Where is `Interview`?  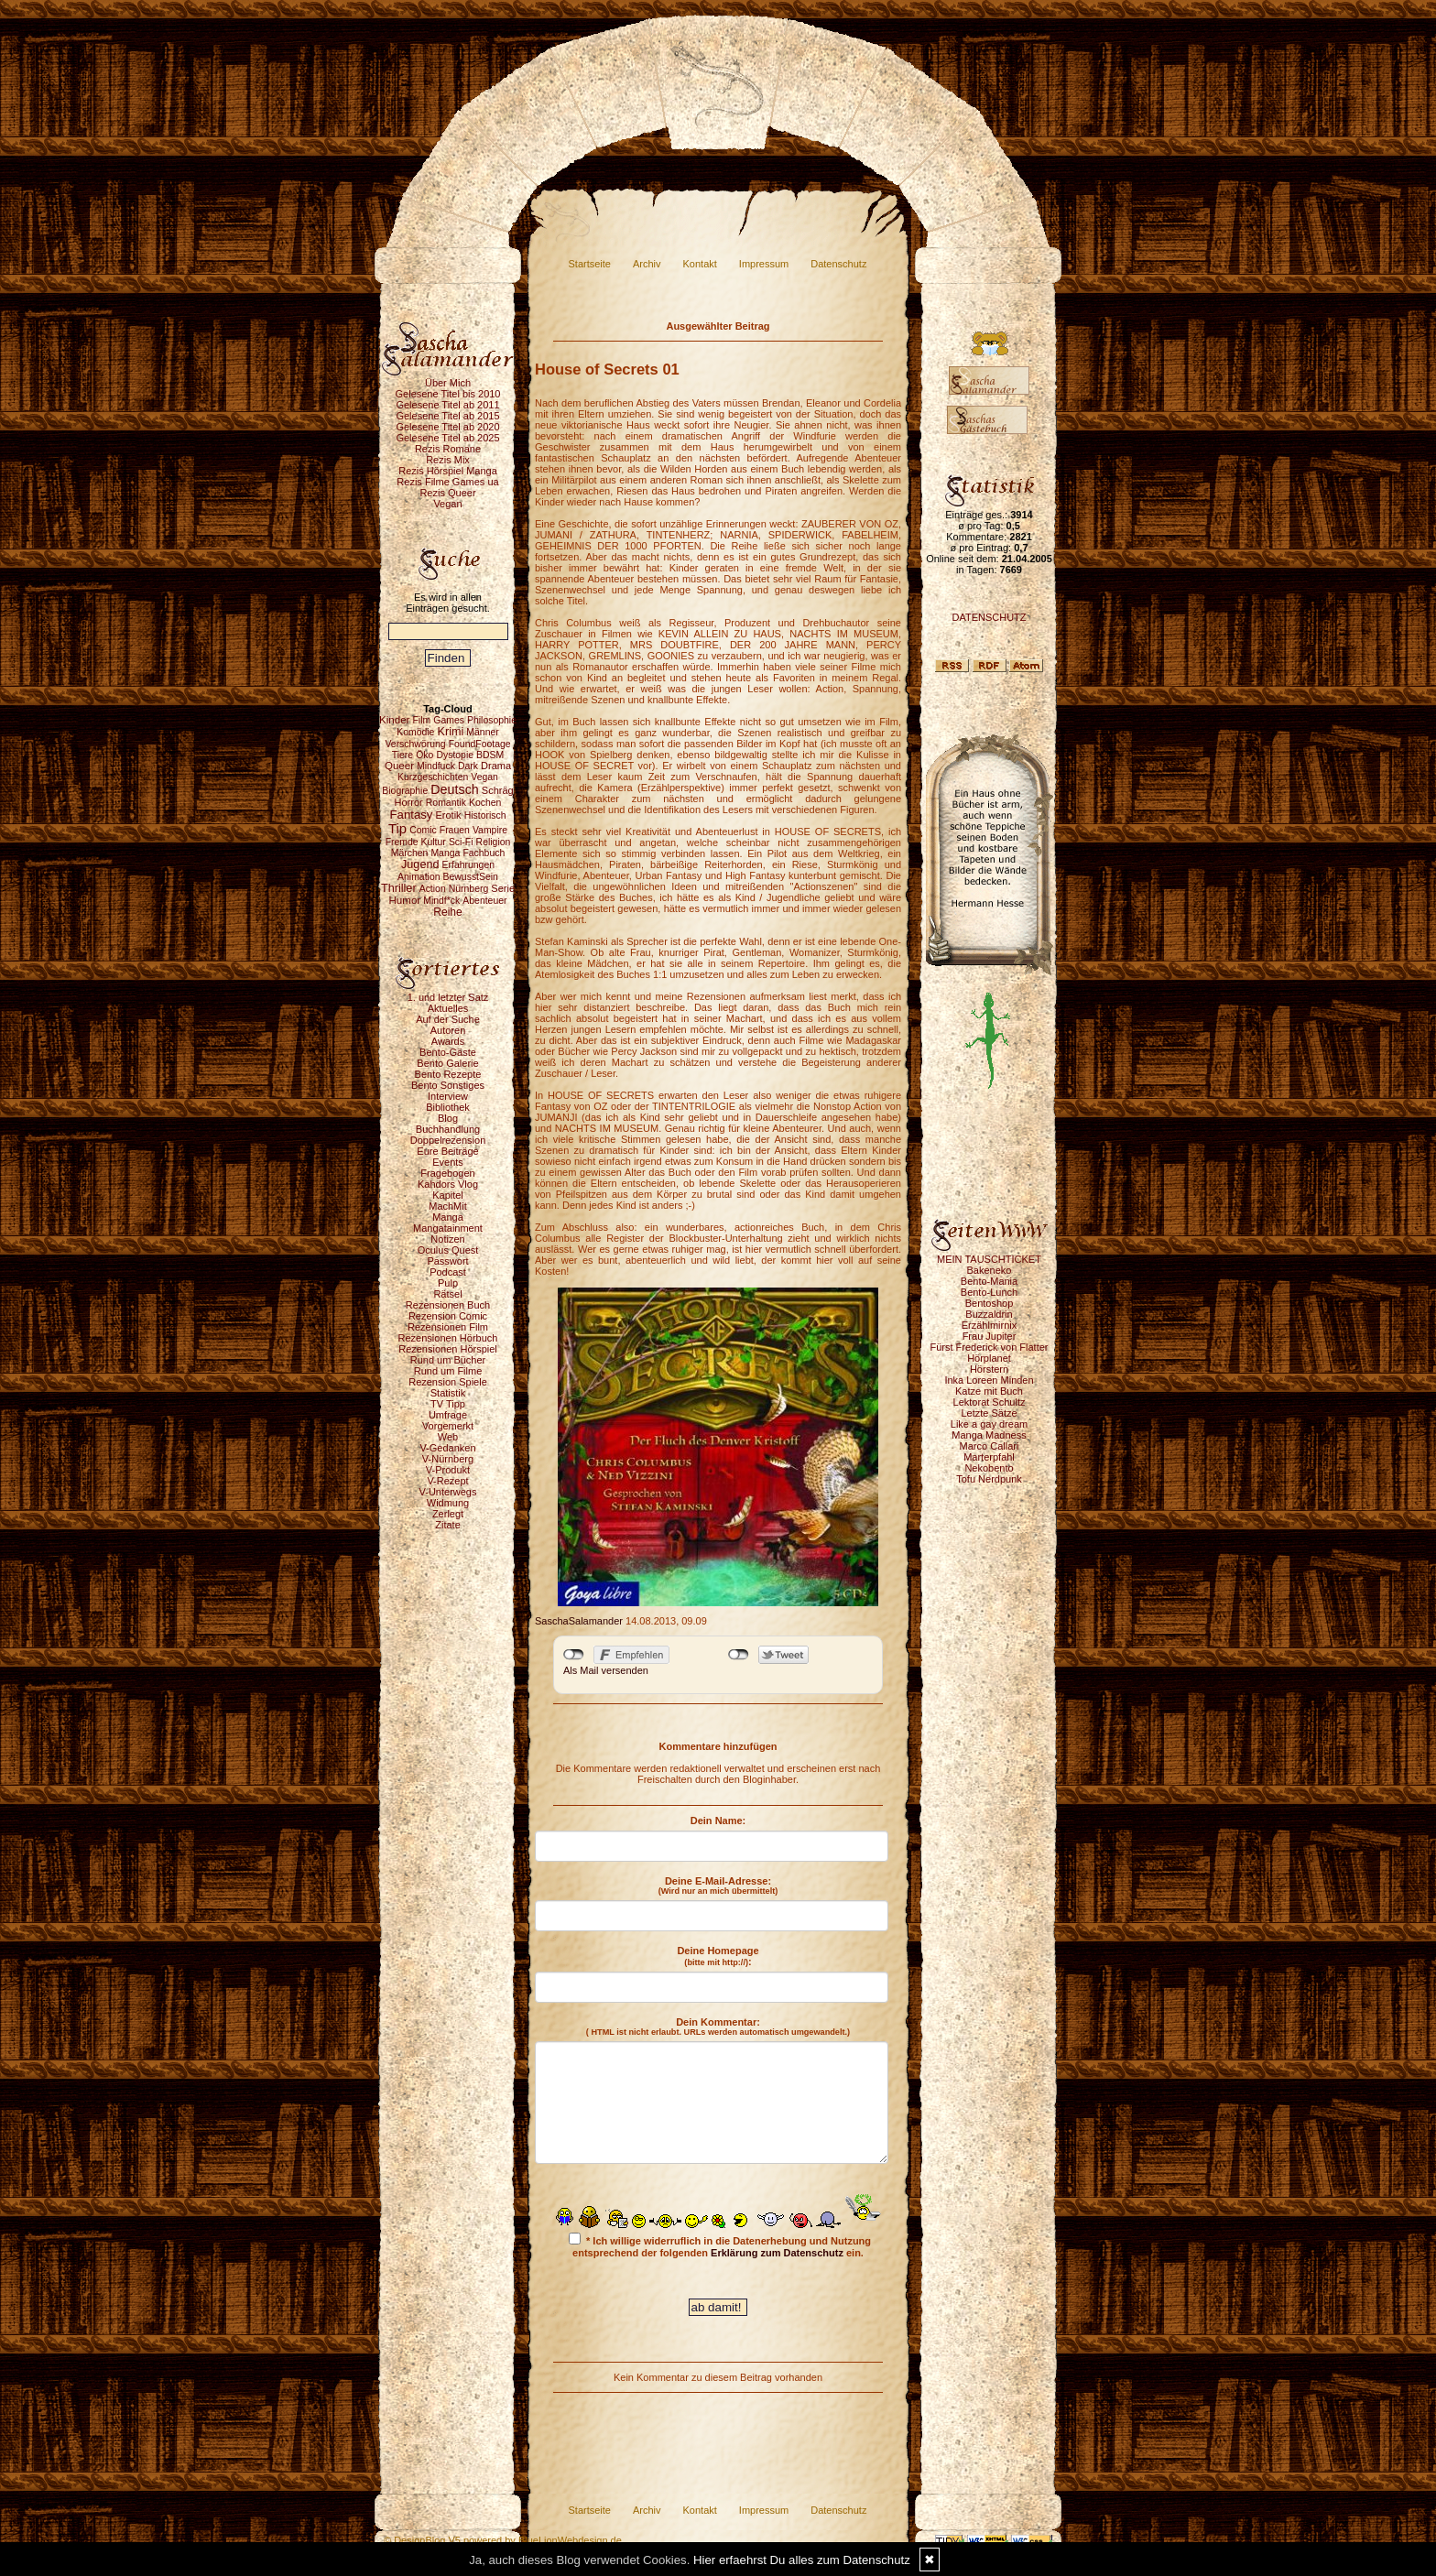
Interview is located at coordinates (448, 1096).